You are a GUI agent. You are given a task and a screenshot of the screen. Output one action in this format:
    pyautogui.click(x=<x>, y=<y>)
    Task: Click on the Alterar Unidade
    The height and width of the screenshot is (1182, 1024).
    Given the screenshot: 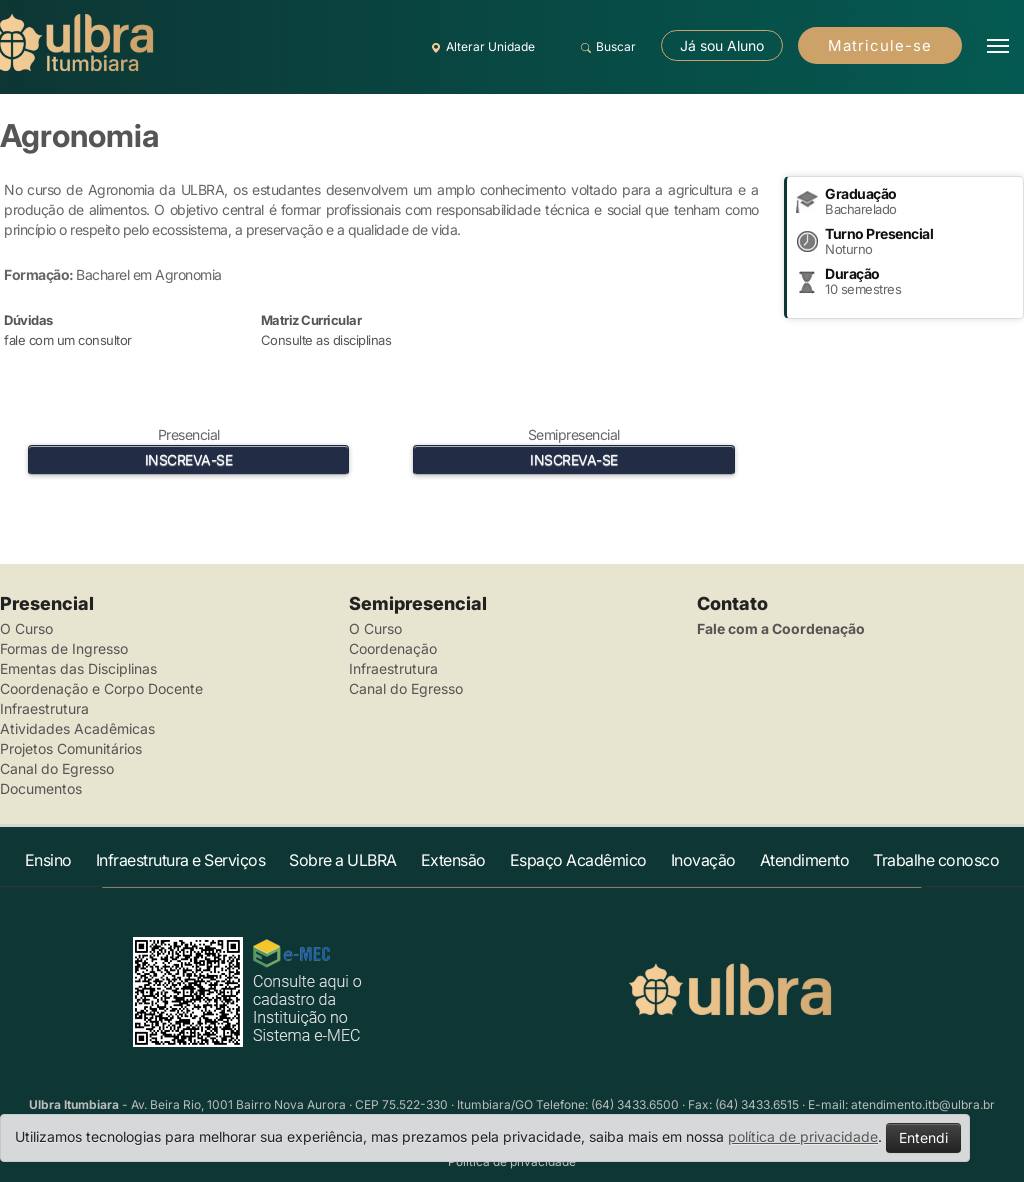 What is the action you would take?
    pyautogui.click(x=480, y=47)
    